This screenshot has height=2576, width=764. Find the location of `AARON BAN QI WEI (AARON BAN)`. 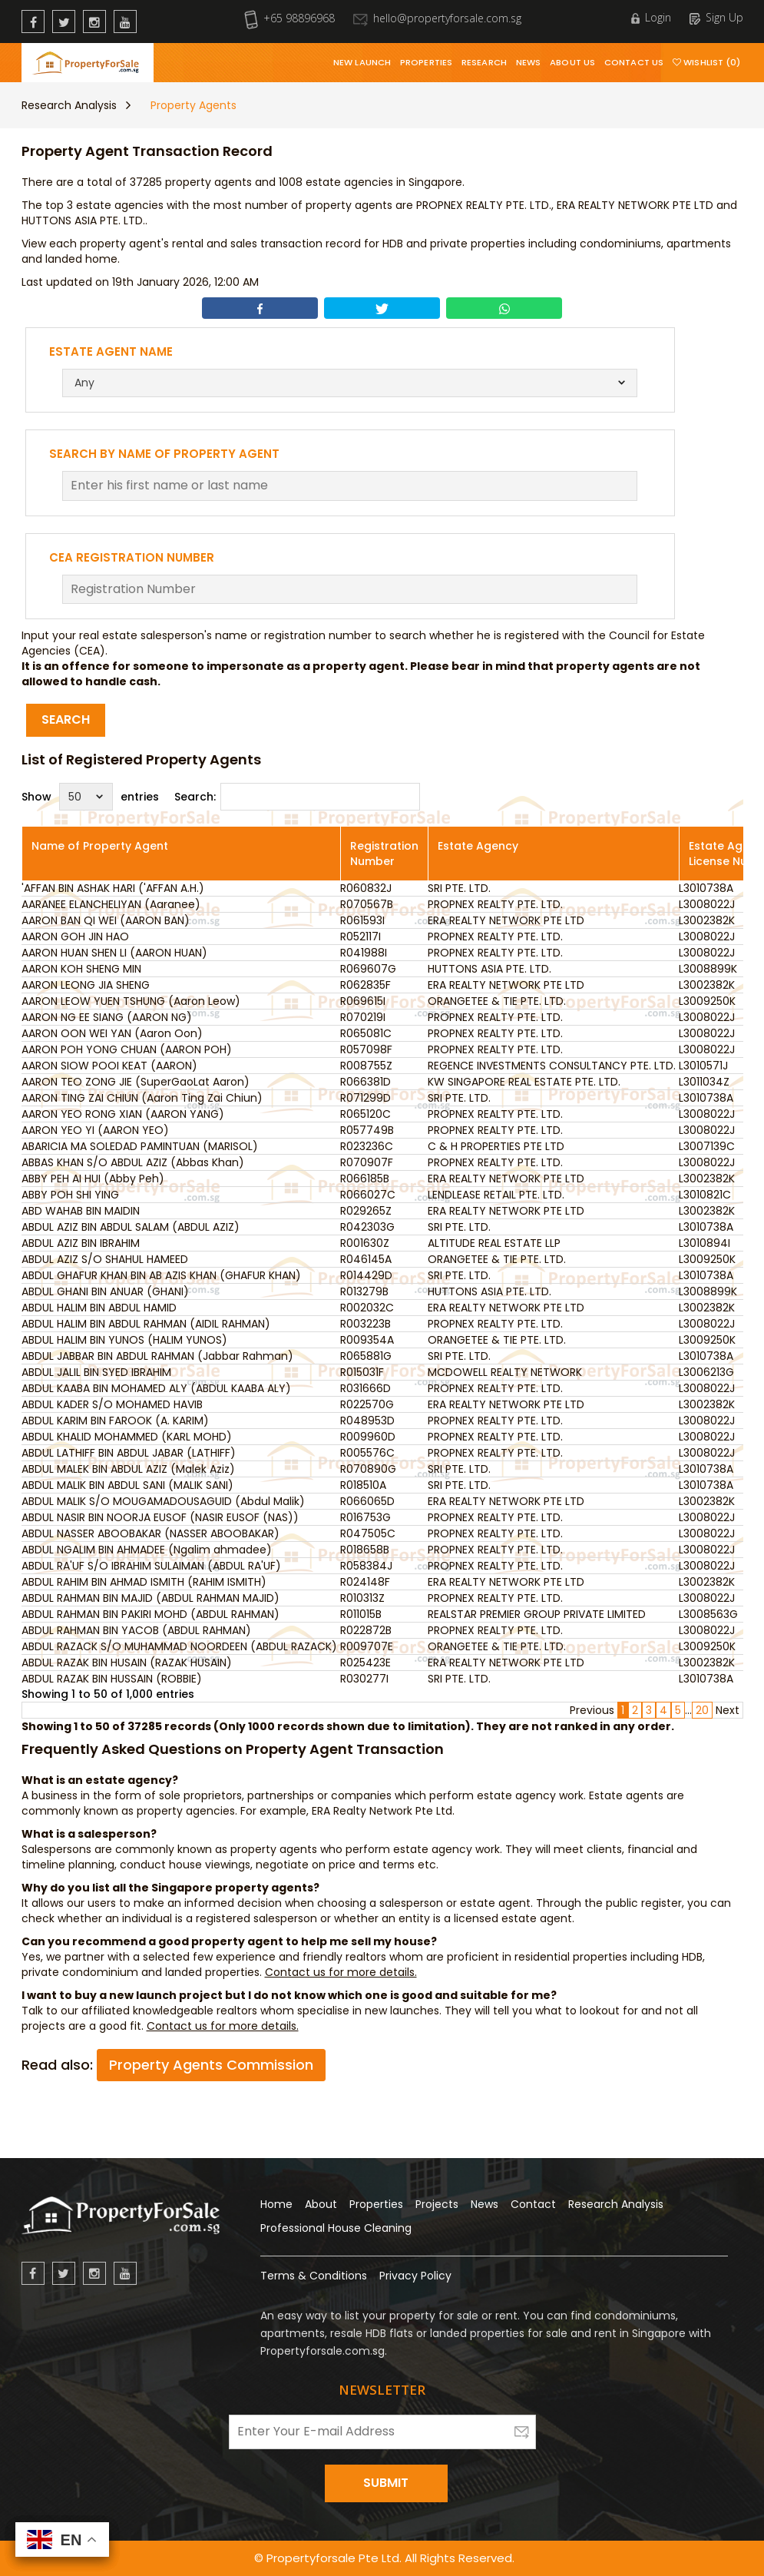

AARON BAN QI WEI (AARON BAN) is located at coordinates (105, 920).